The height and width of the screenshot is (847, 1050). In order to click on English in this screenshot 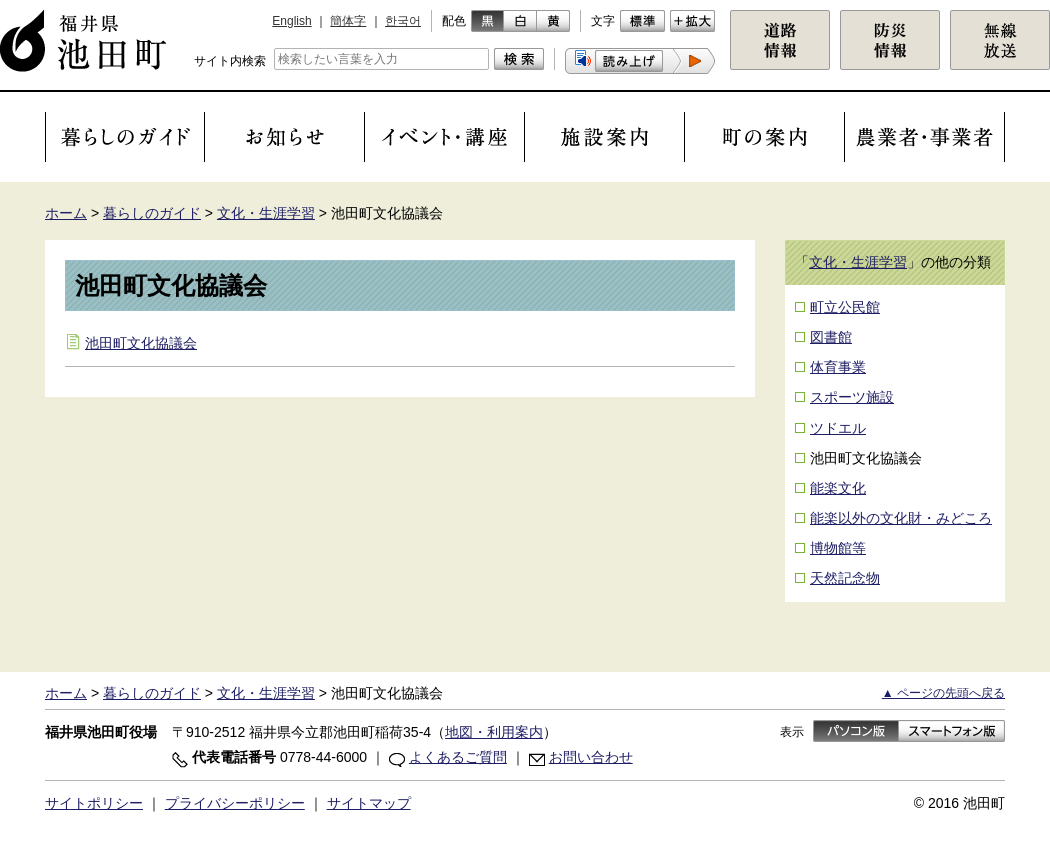, I will do `click(291, 21)`.